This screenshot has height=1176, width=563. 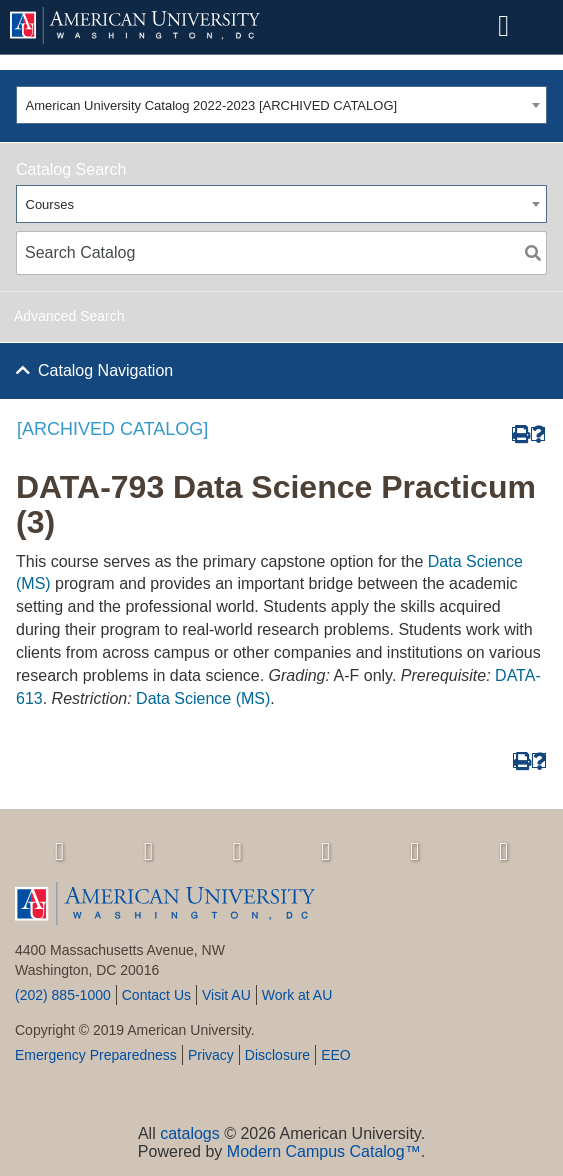 I want to click on catalogs, so click(x=190, y=1133).